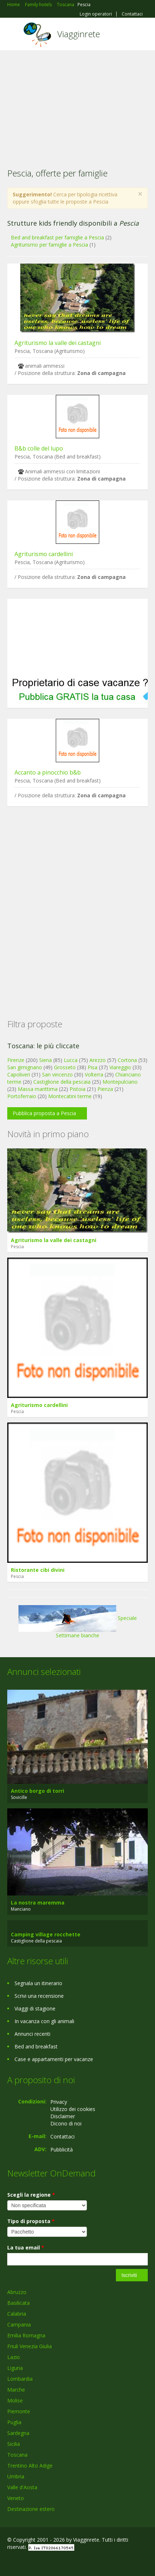 The height and width of the screenshot is (2576, 155). I want to click on Sardegna, so click(18, 2433).